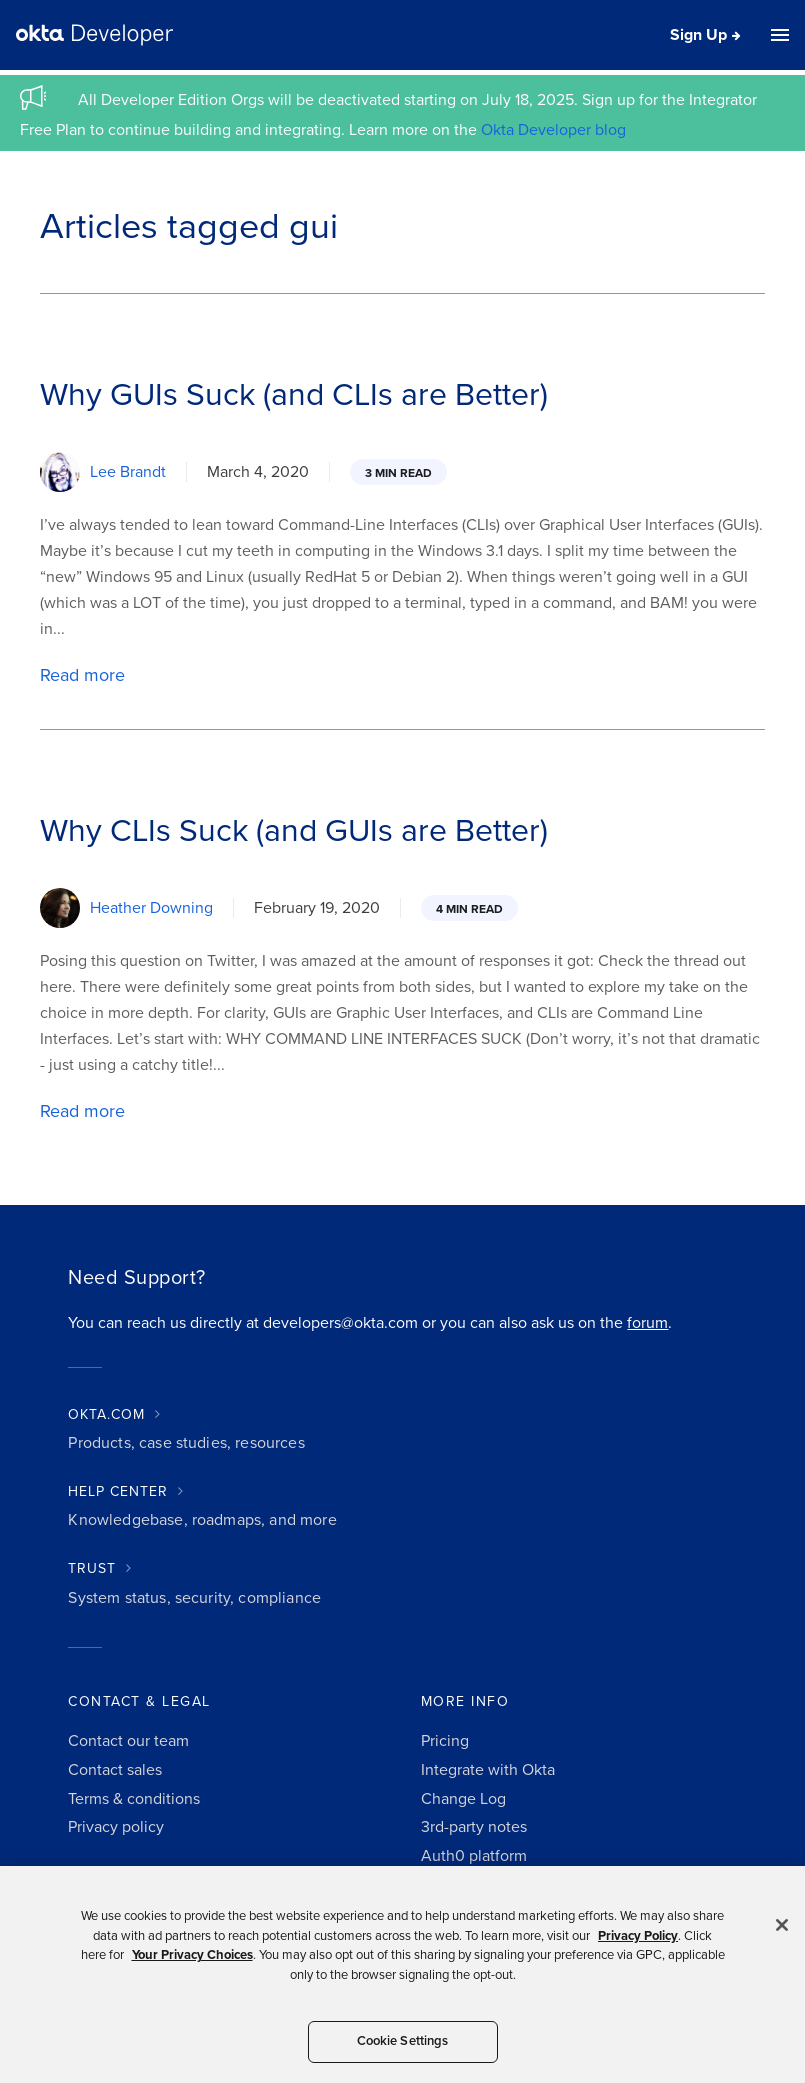 This screenshot has width=805, height=2083. Describe the element at coordinates (638, 1936) in the screenshot. I see `Privacy Policy` at that location.